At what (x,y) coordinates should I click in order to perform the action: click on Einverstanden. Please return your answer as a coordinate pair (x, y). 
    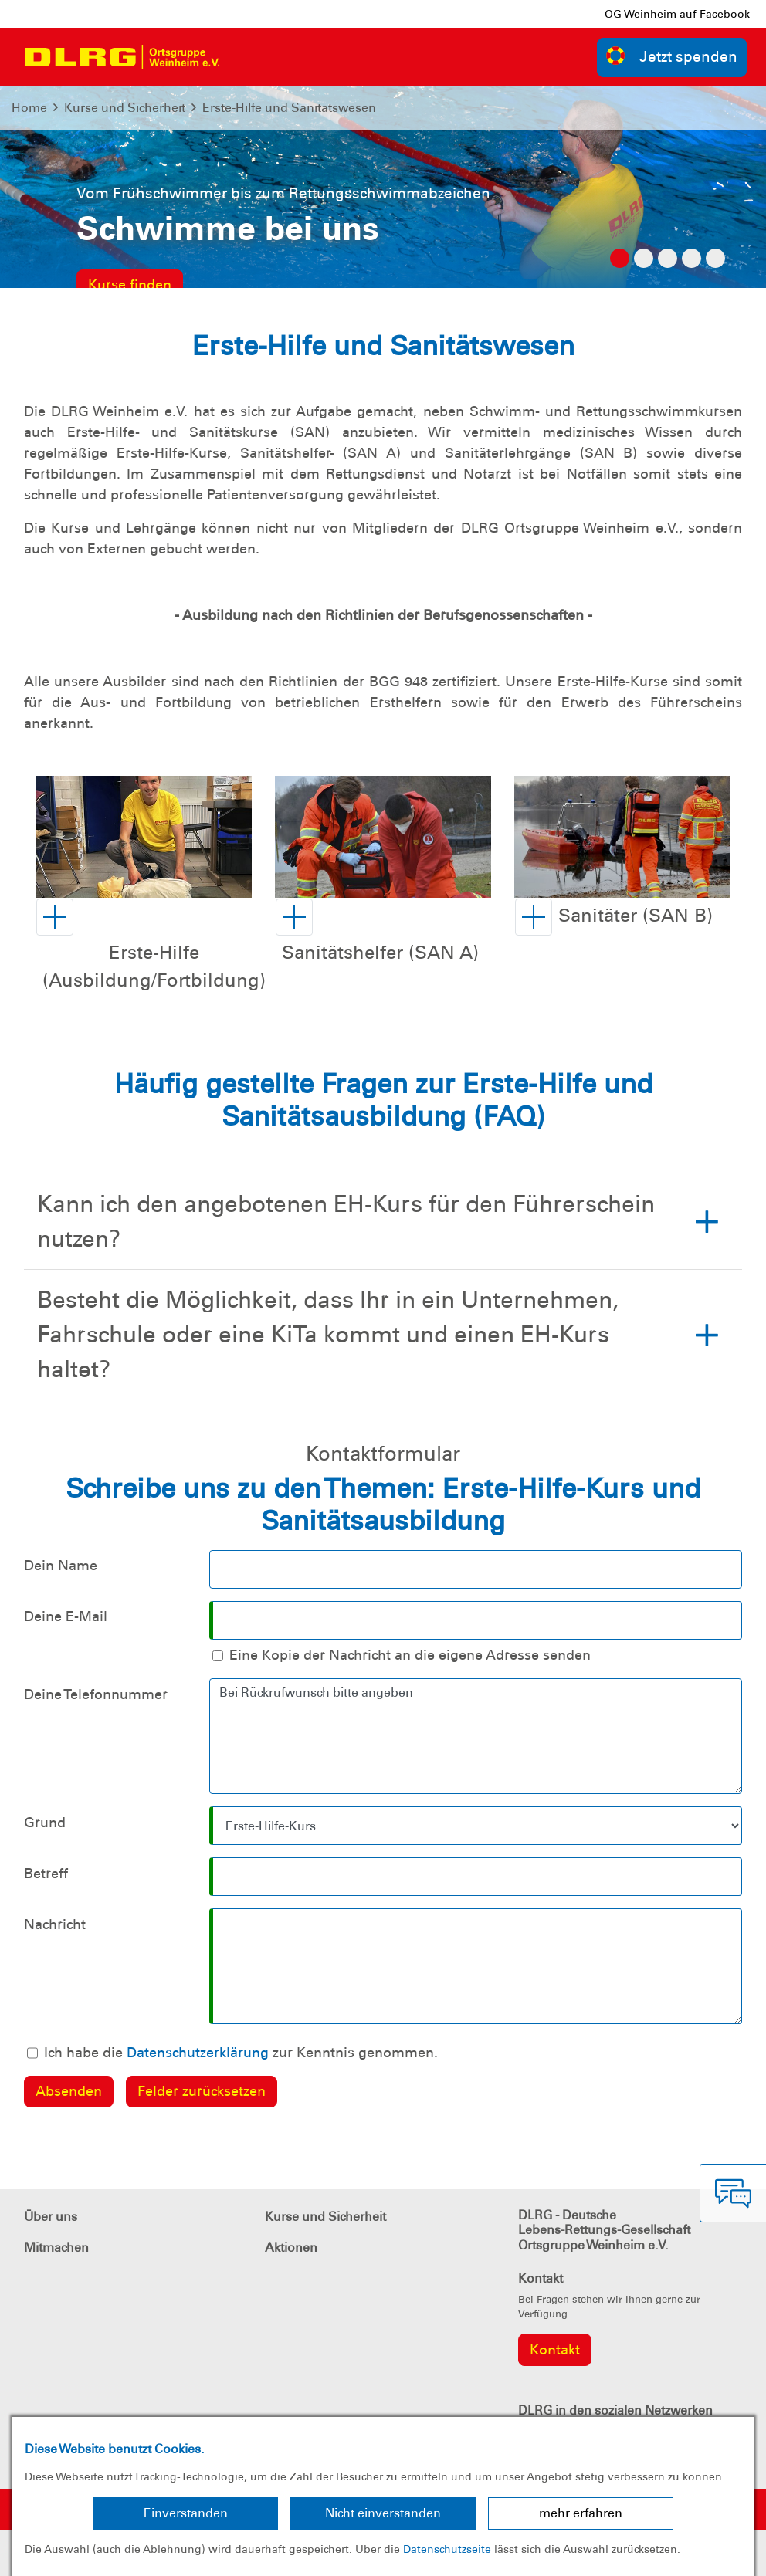
    Looking at the image, I should click on (186, 2513).